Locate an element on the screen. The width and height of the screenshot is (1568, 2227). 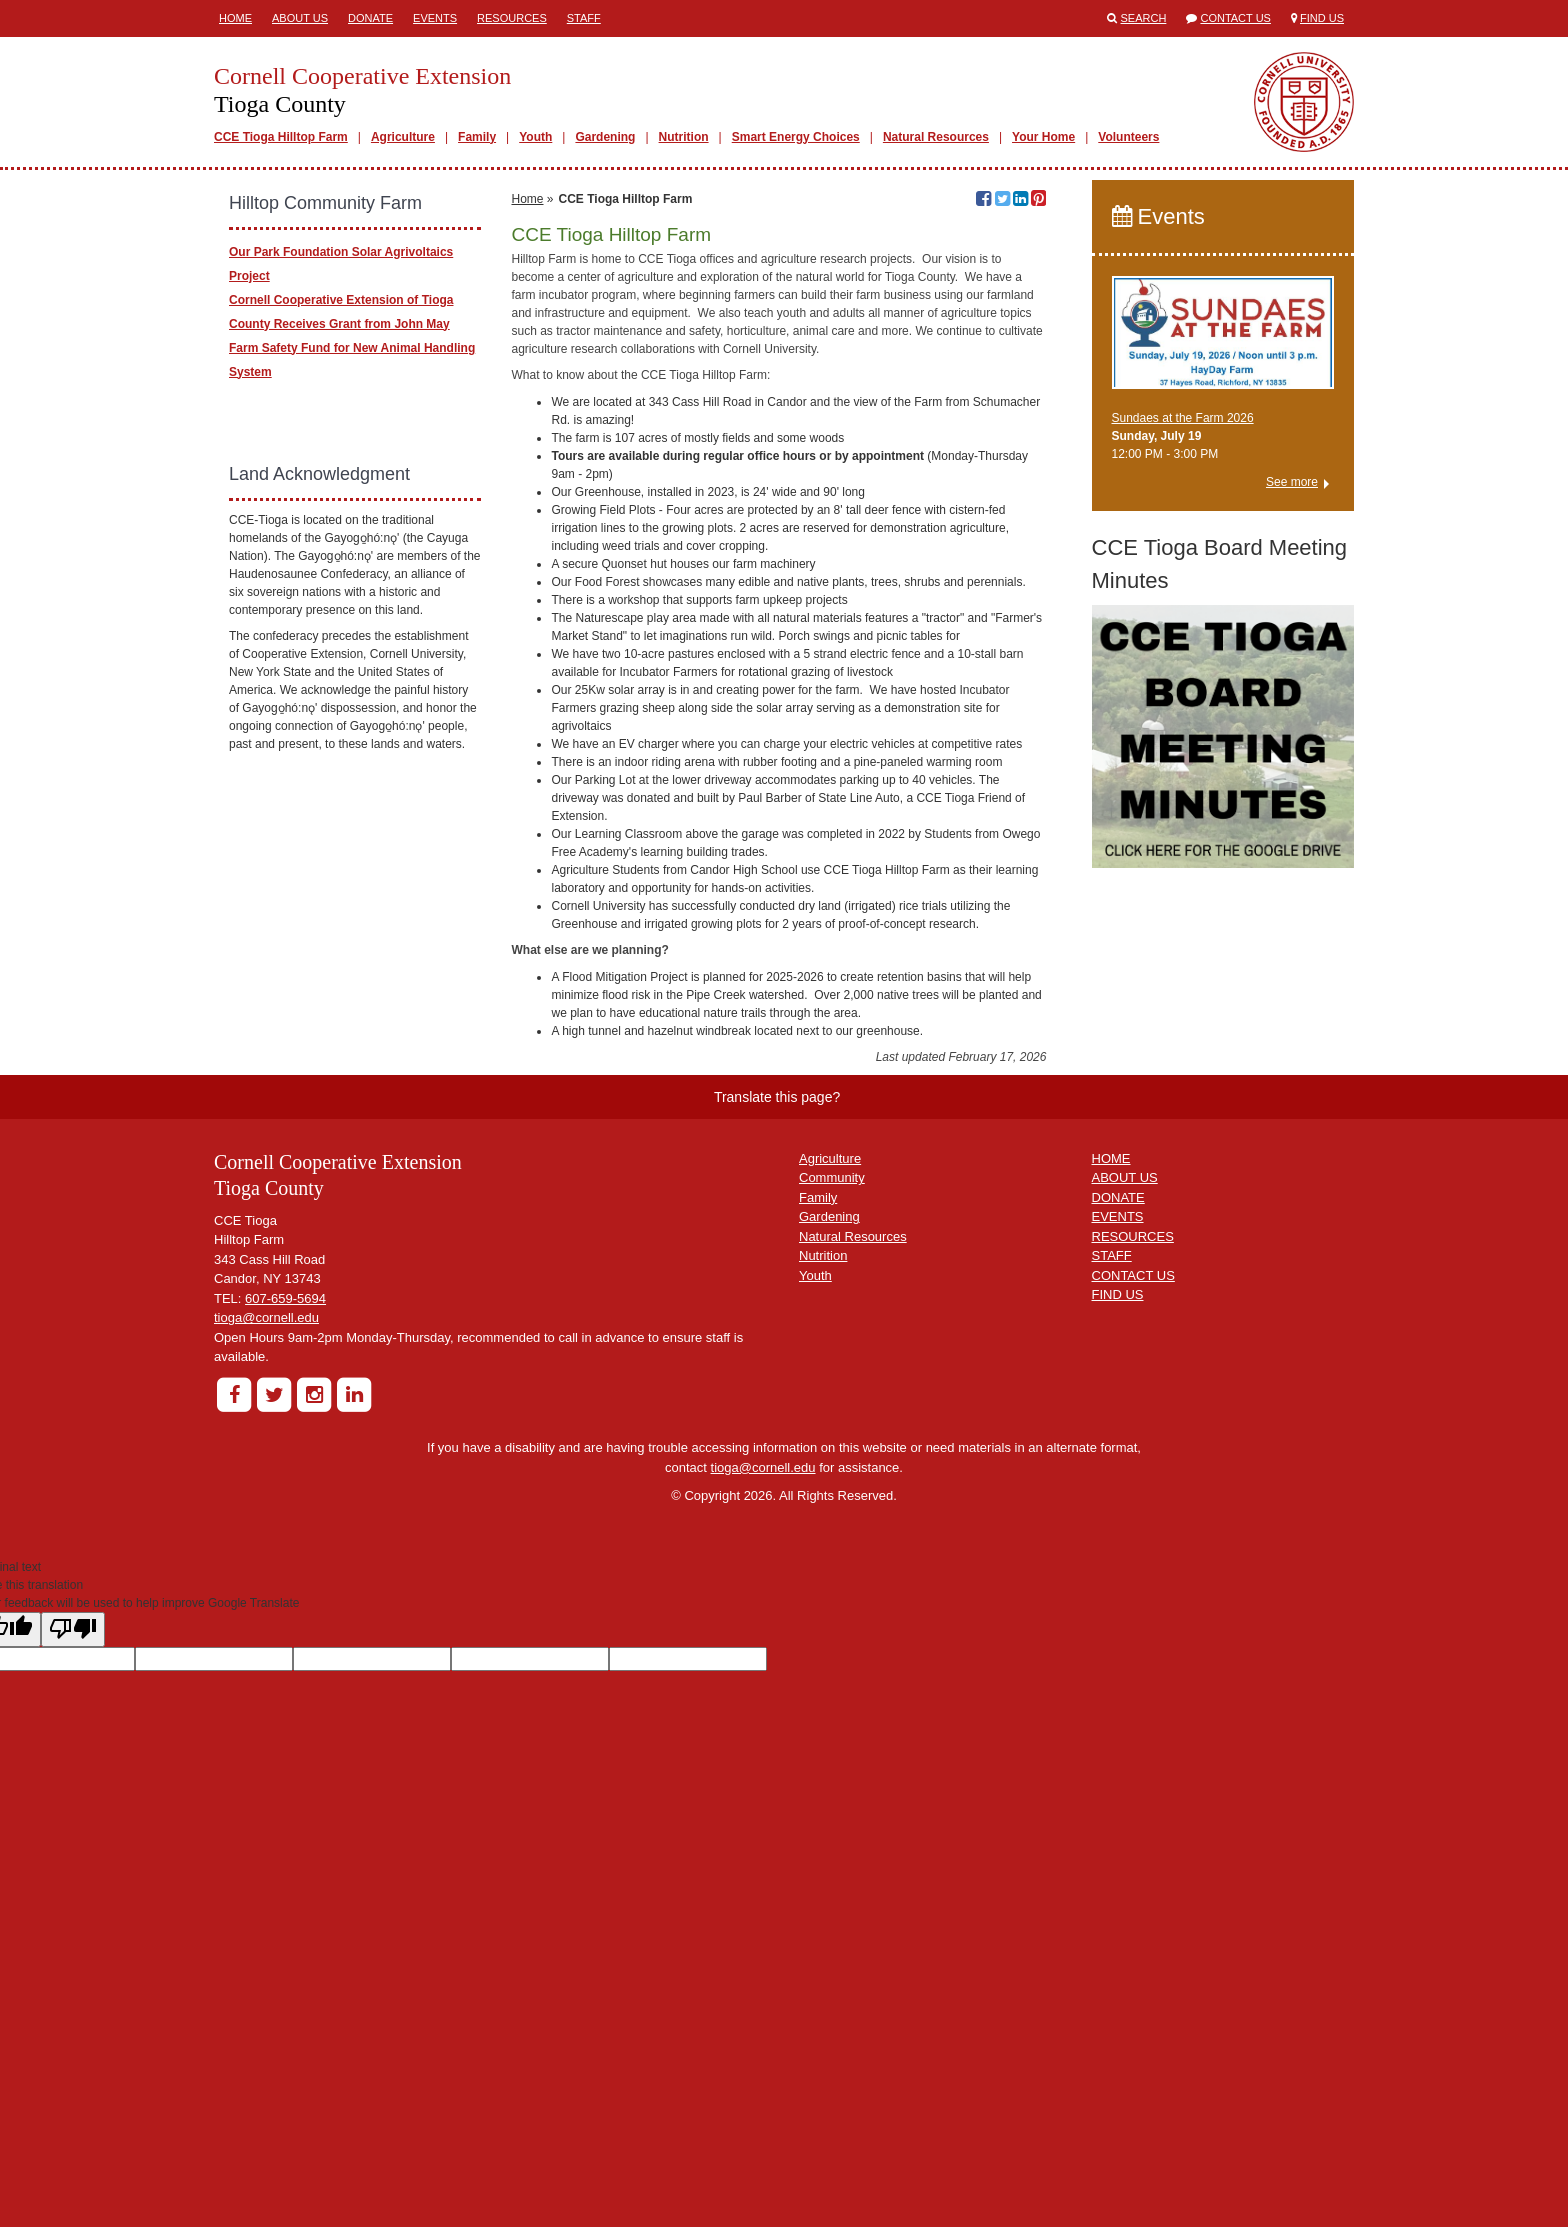
FIND US is located at coordinates (1118, 1595).